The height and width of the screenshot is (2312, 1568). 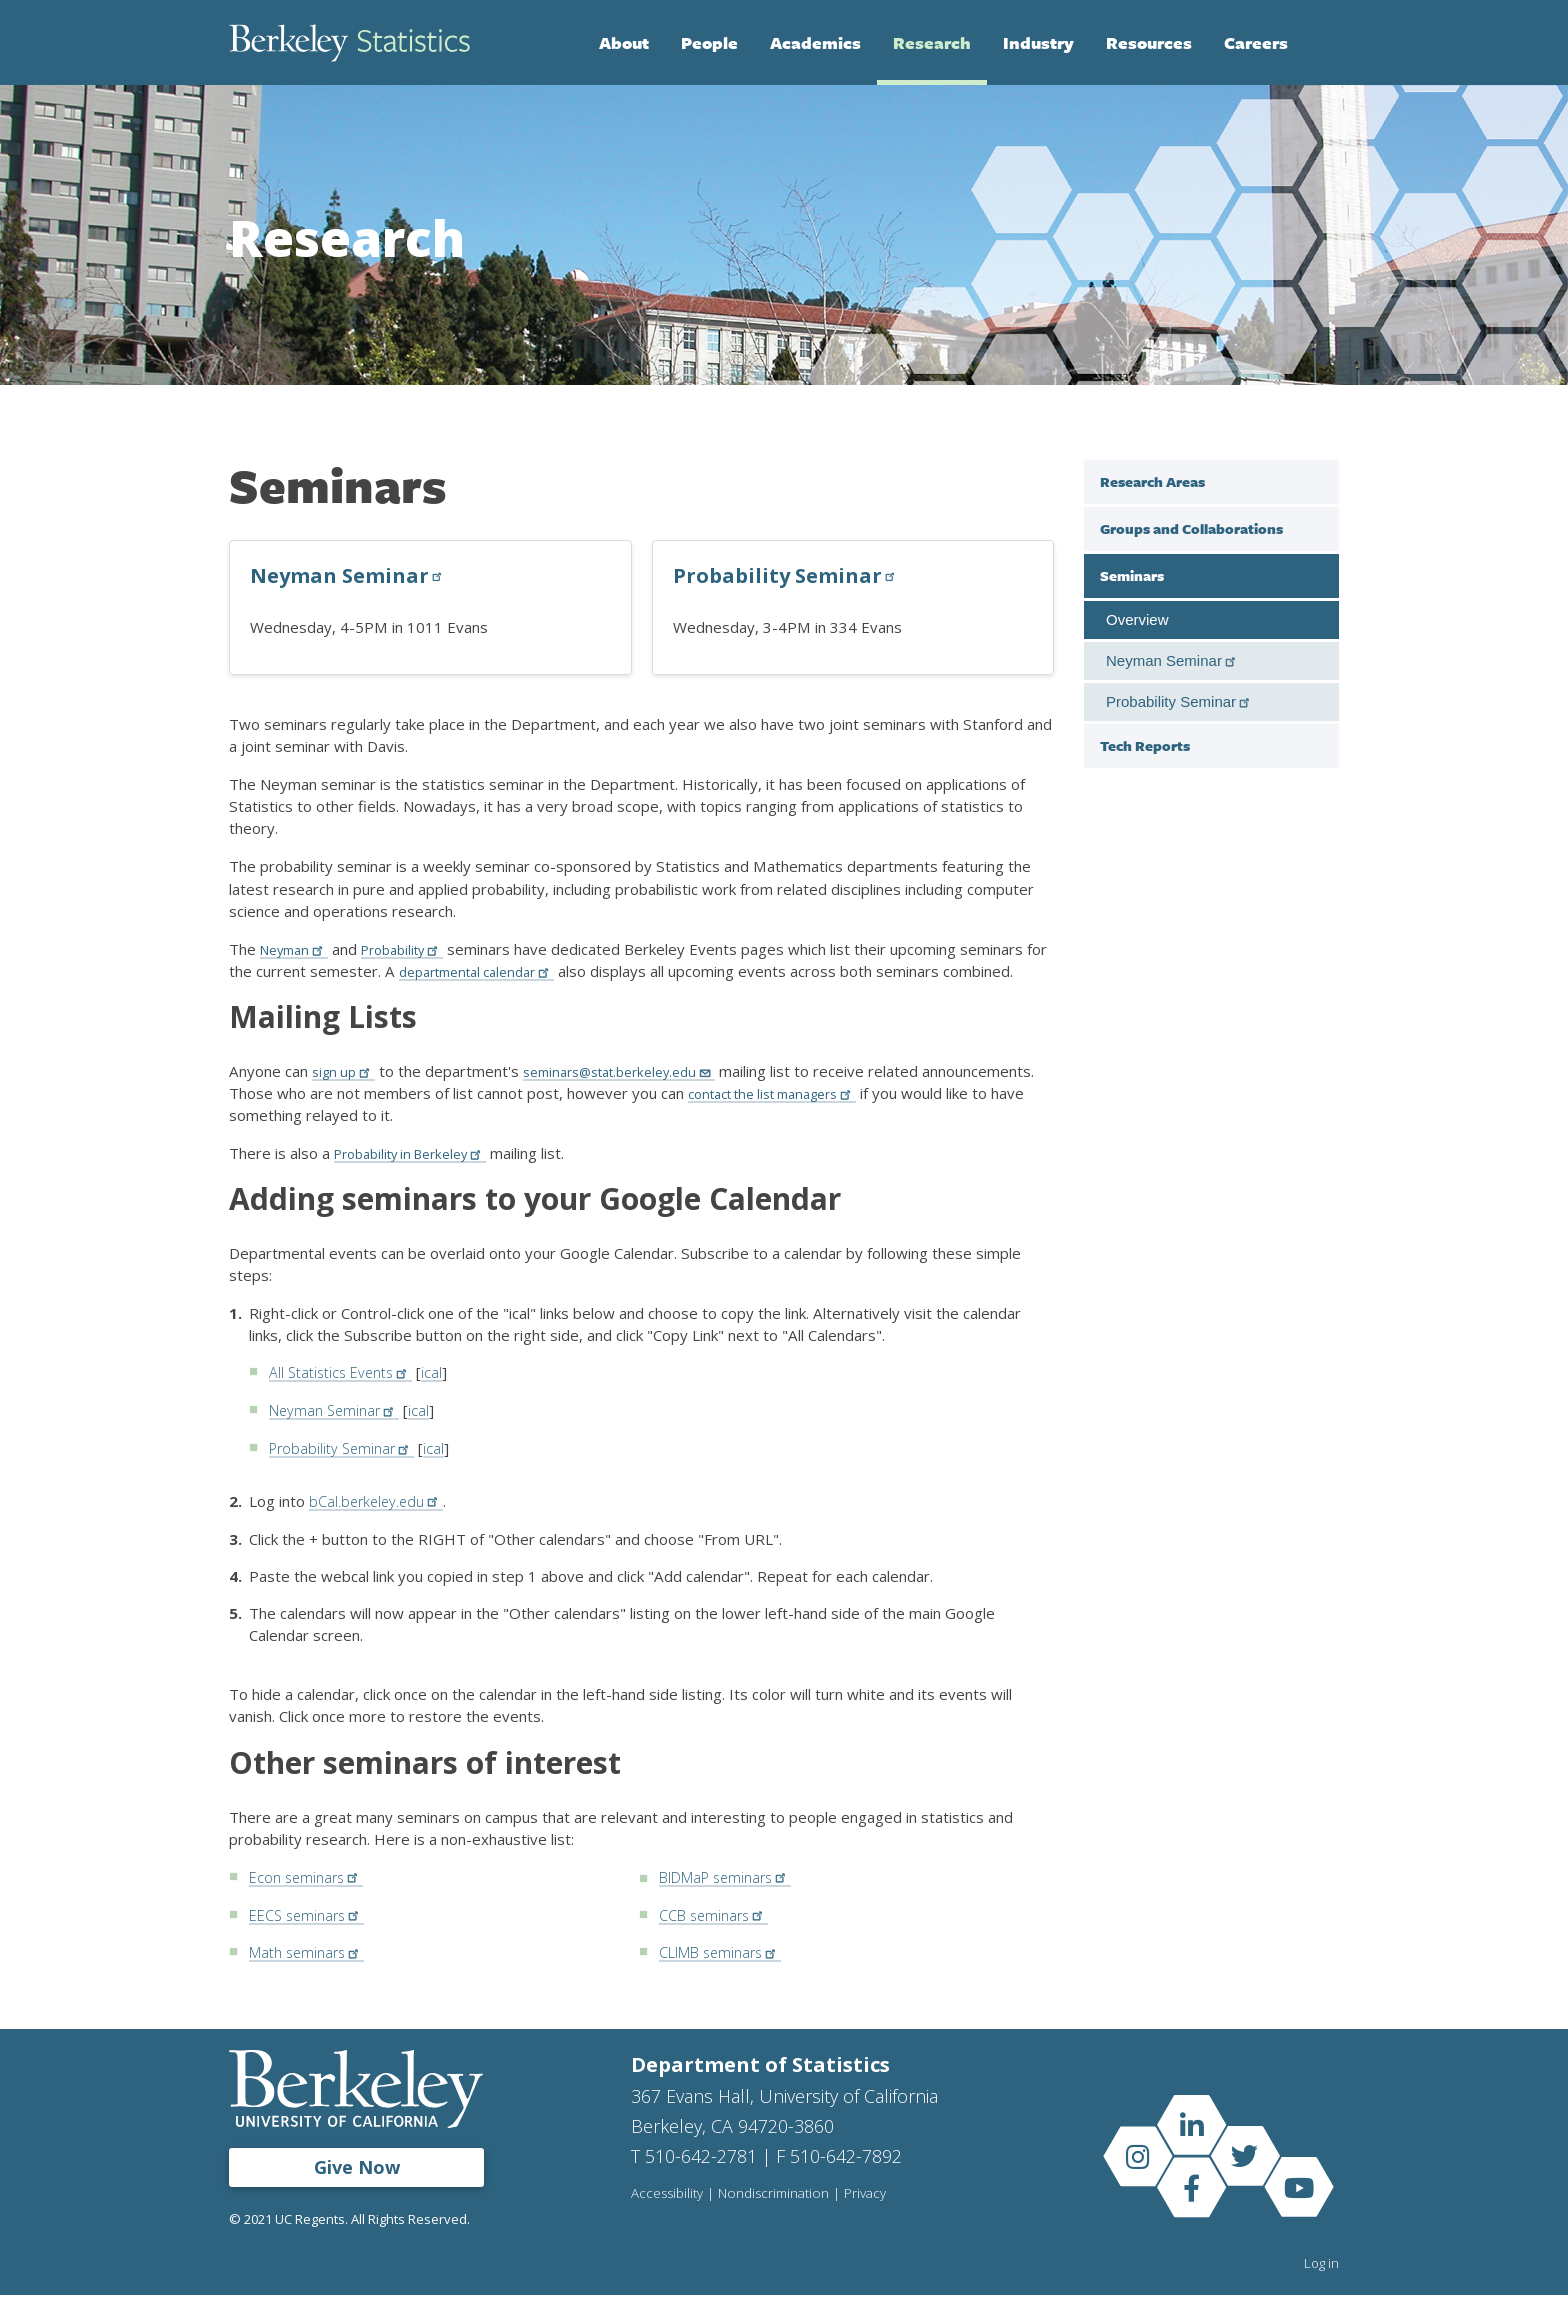 What do you see at coordinates (379, 1521) in the screenshot?
I see `bCal.berkeley.edu` at bounding box center [379, 1521].